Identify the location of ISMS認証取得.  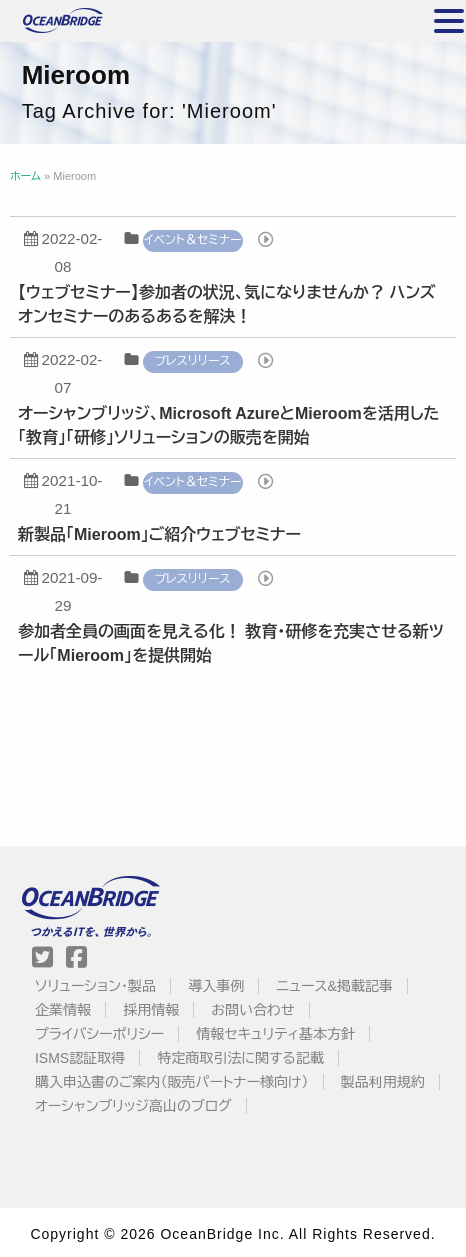
(80, 1058).